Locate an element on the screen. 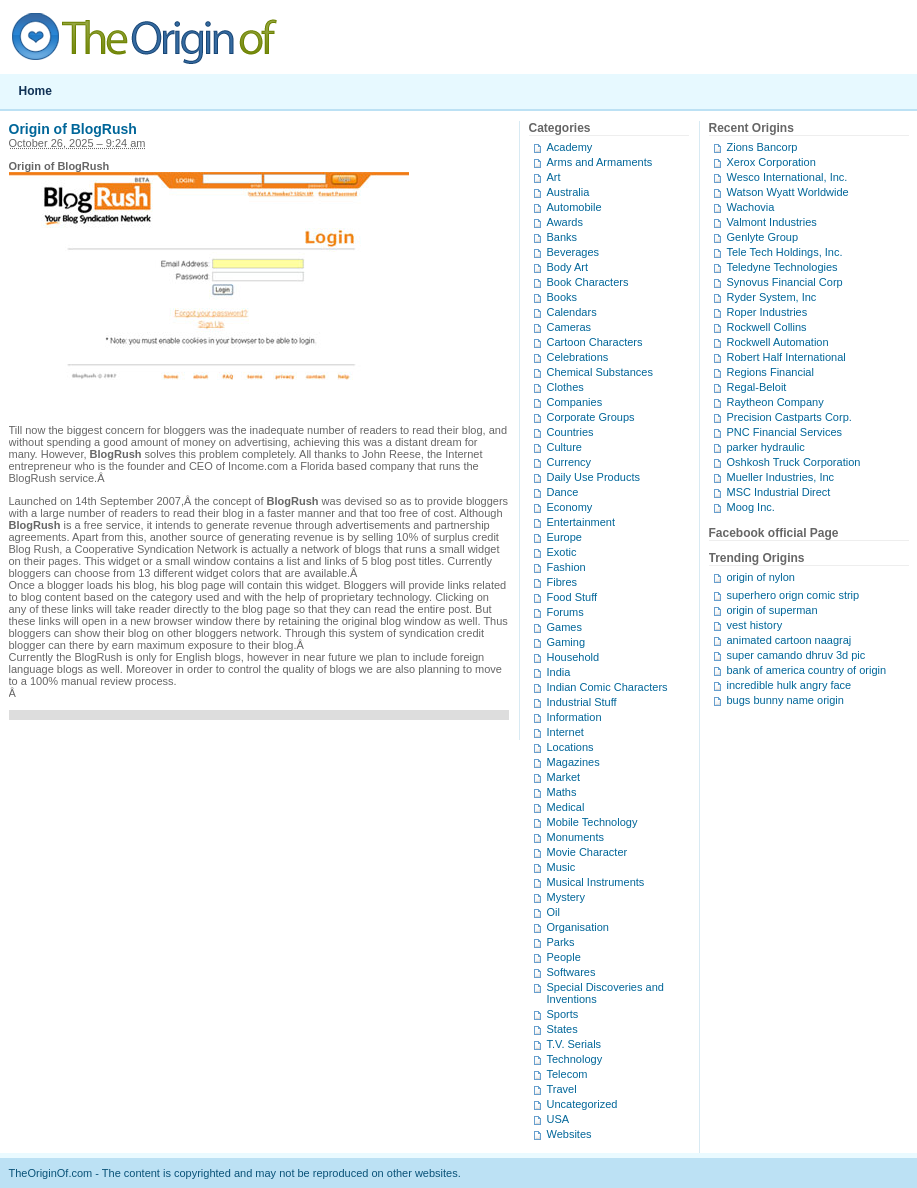  MSC Industrial Direct is located at coordinates (779, 492).